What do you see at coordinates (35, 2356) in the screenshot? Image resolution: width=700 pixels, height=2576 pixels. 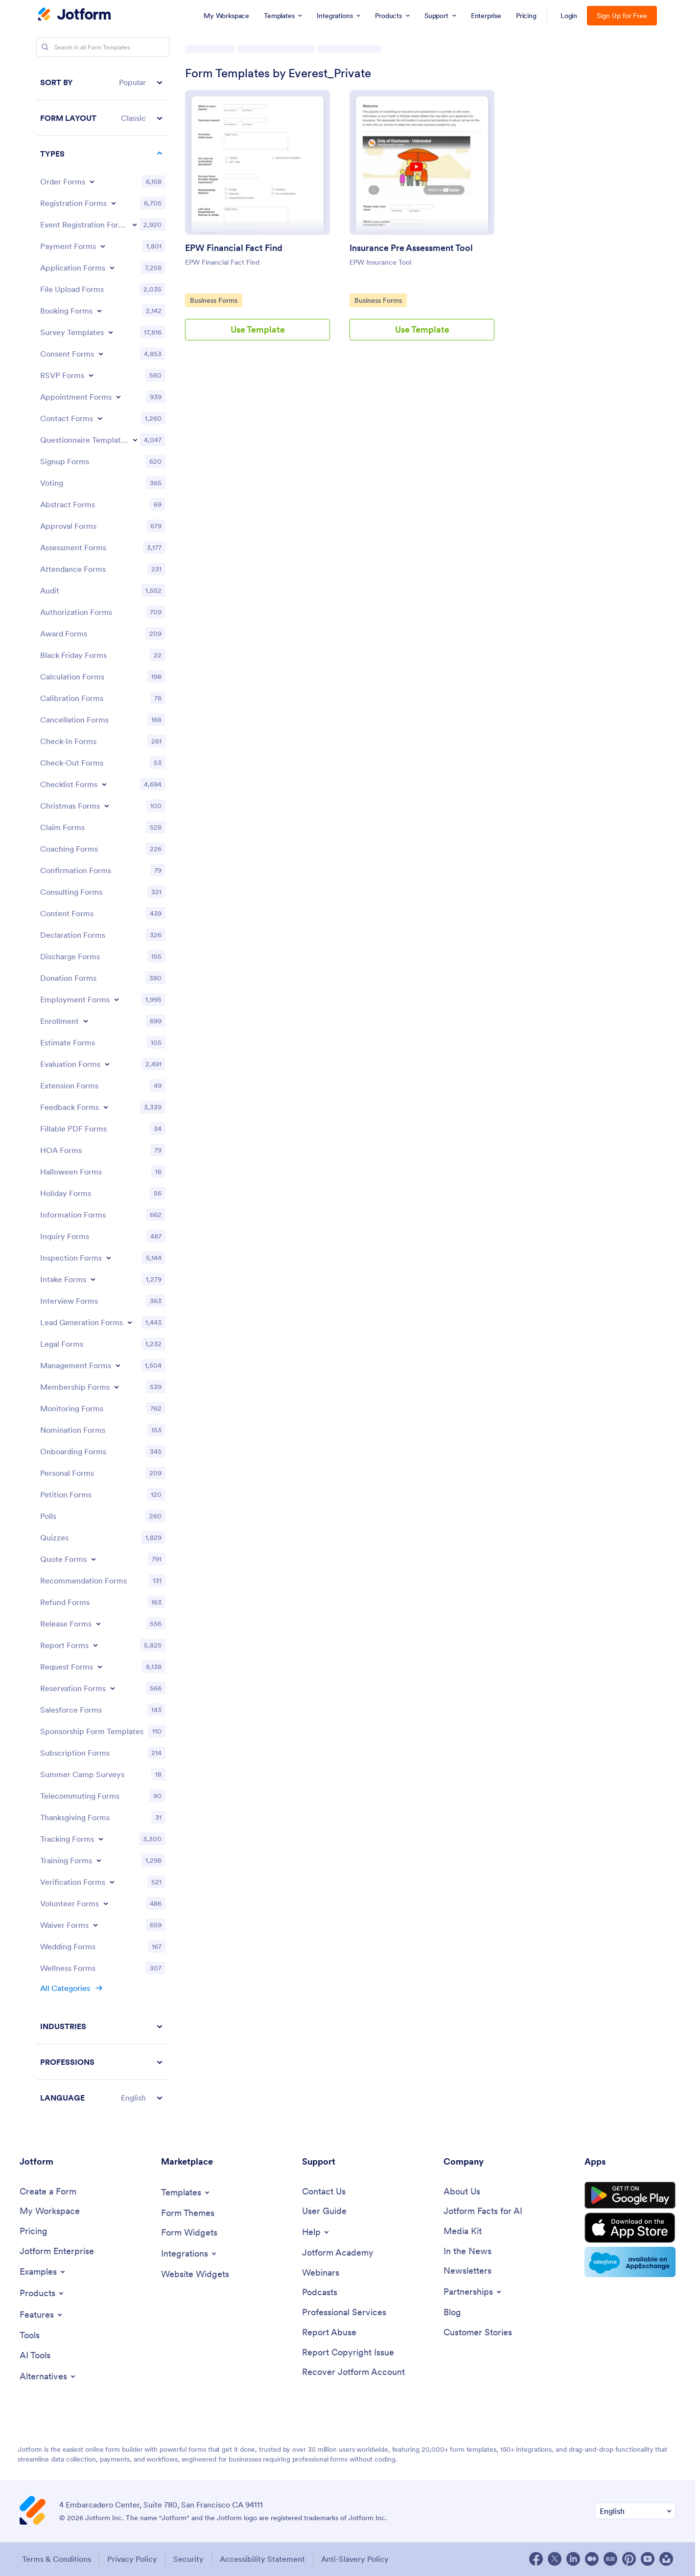 I see `[AI Tools]` at bounding box center [35, 2356].